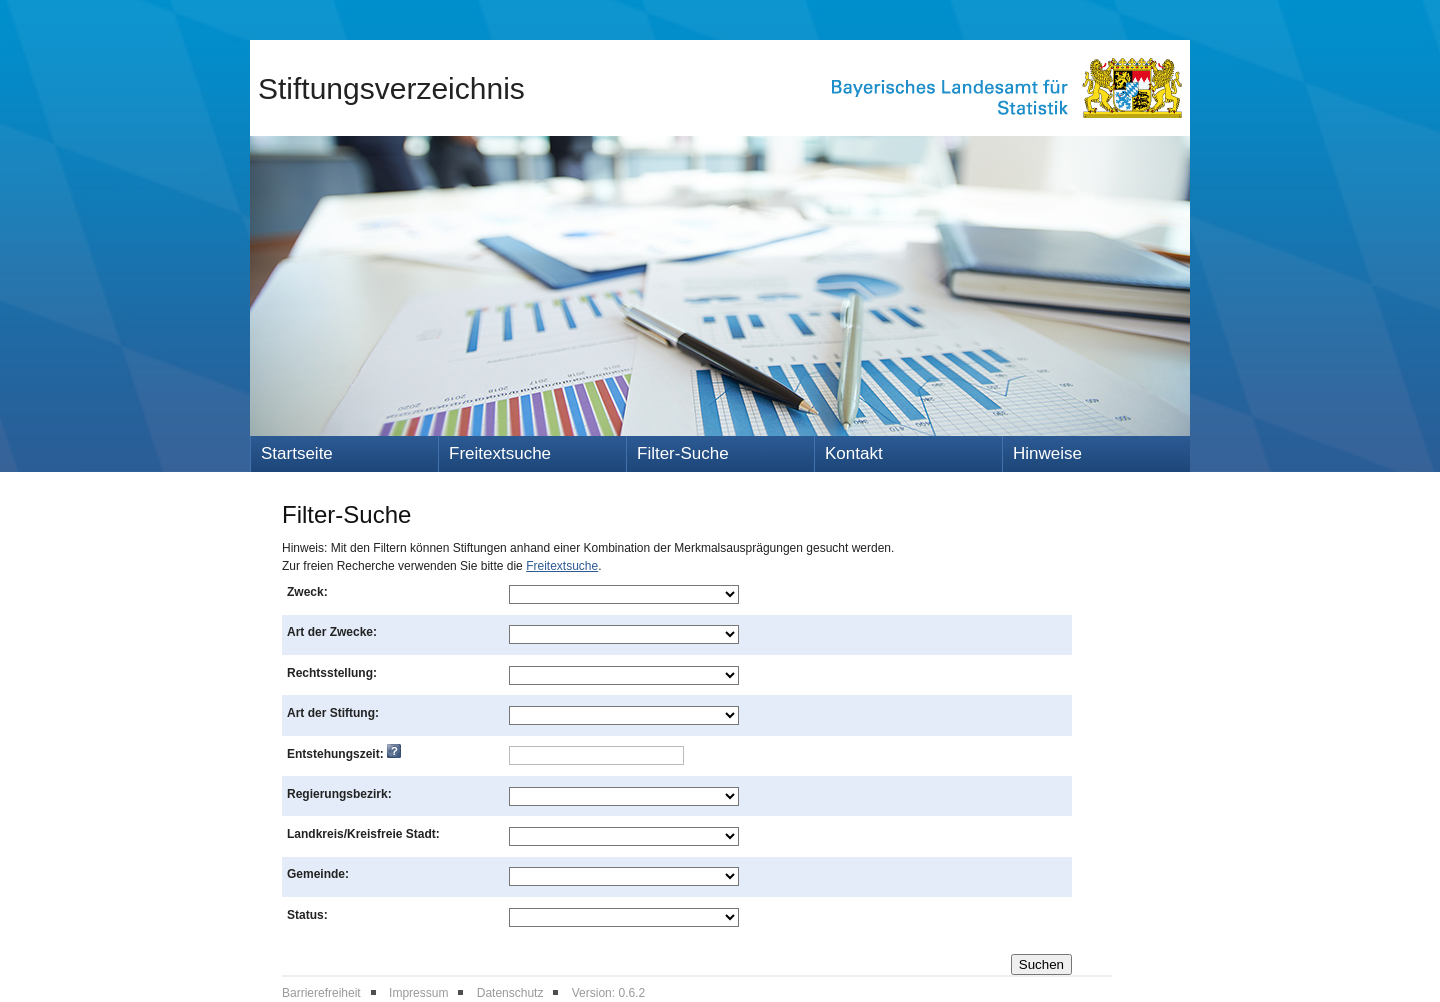 The width and height of the screenshot is (1440, 1002). I want to click on Datenschutz, so click(510, 993).